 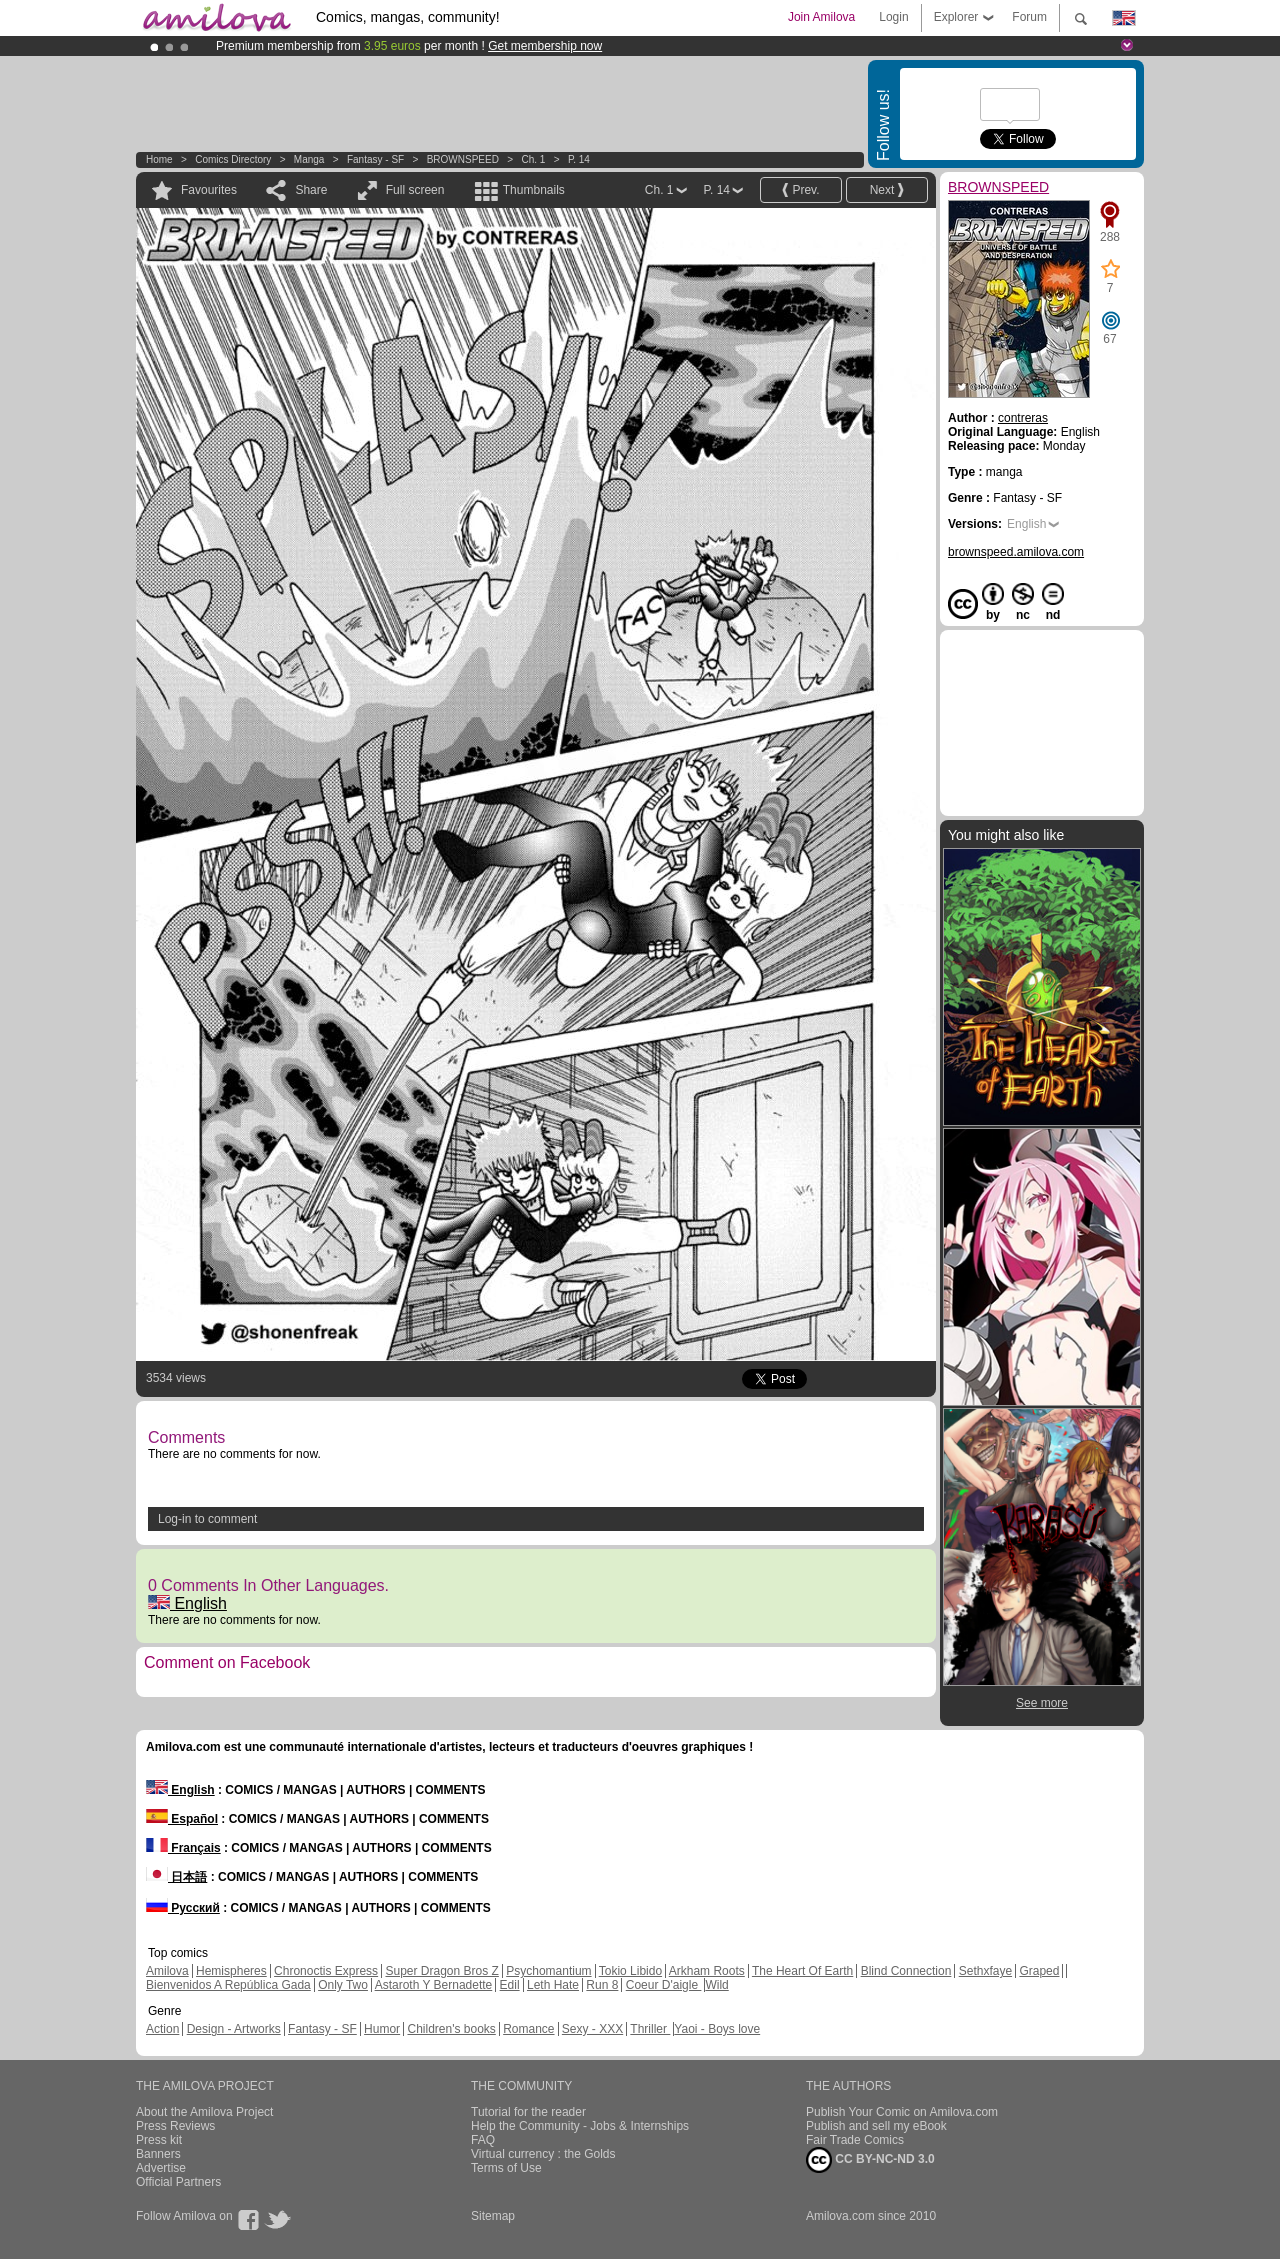 What do you see at coordinates (231, 1971) in the screenshot?
I see `Hemispheres` at bounding box center [231, 1971].